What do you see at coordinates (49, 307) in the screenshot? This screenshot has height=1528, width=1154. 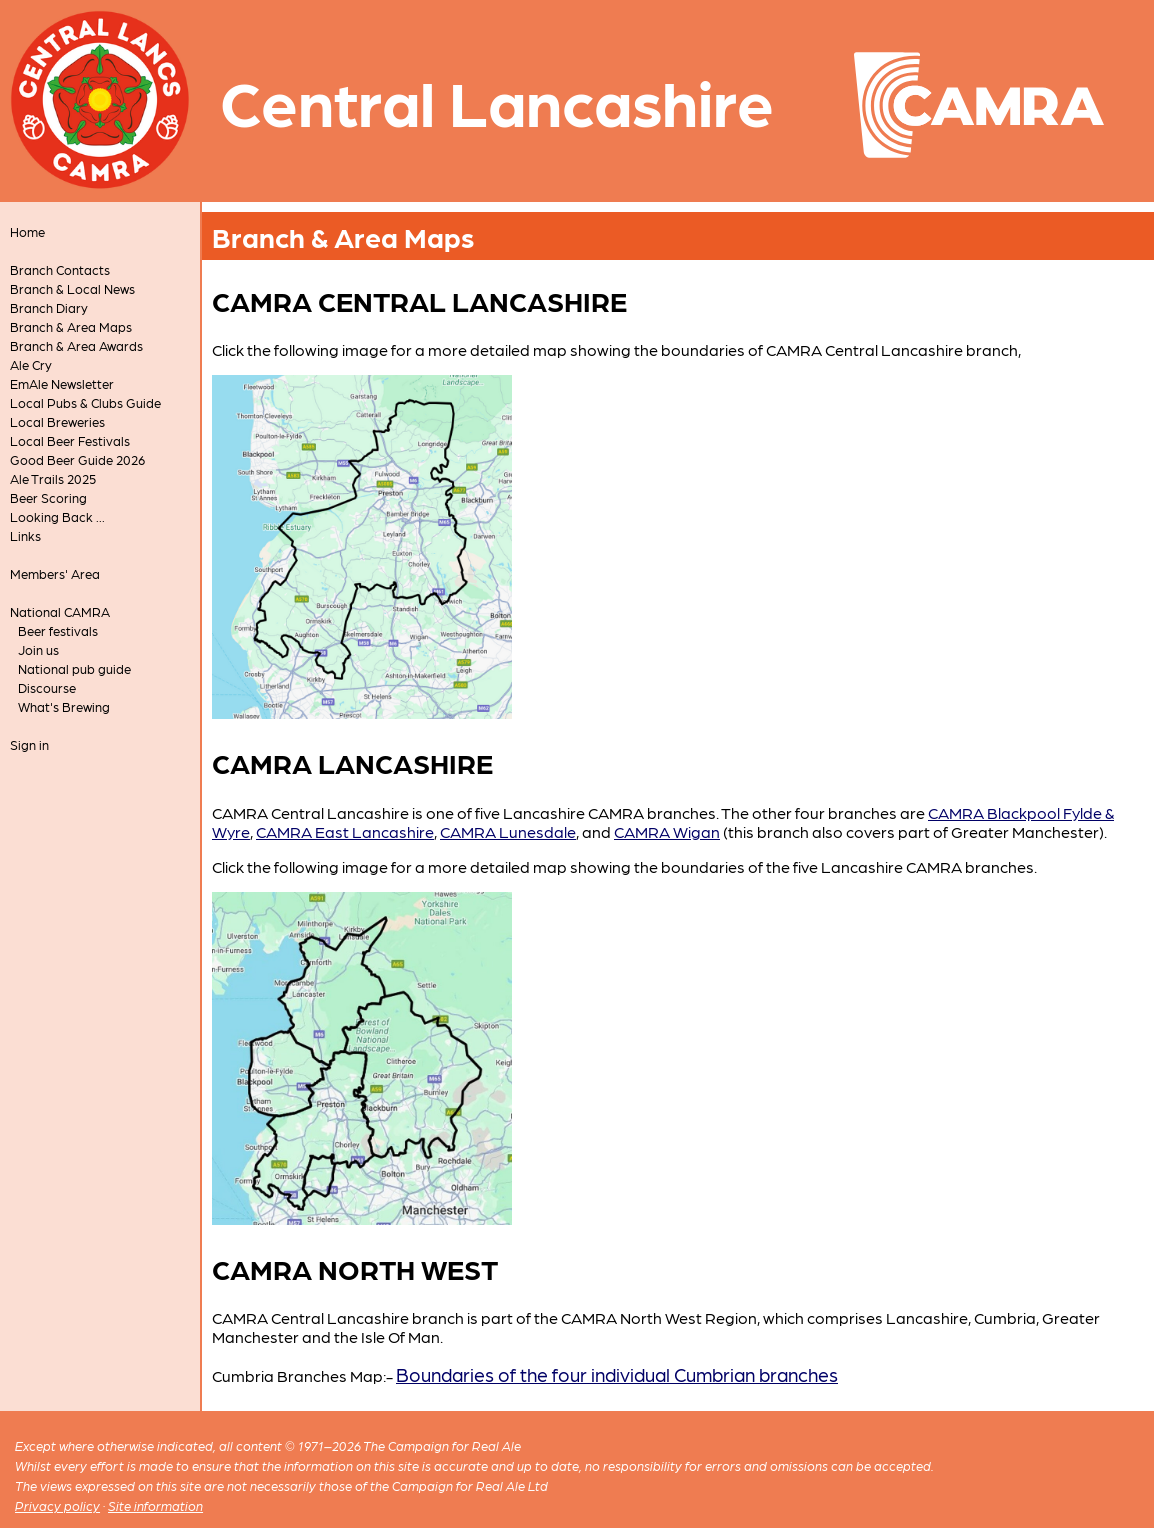 I see `Branch Diary` at bounding box center [49, 307].